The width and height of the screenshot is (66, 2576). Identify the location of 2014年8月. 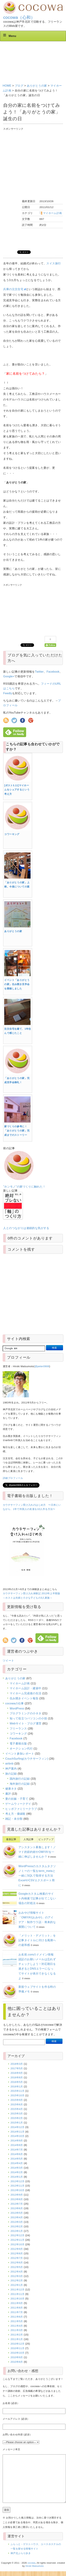
(17, 2145).